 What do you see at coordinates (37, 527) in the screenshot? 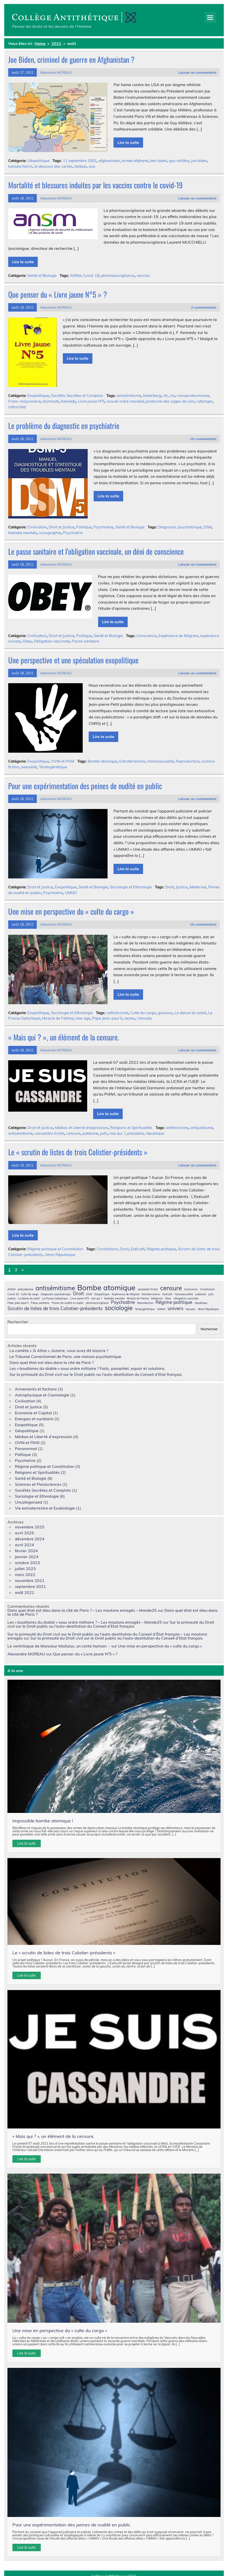
I see `Civilisation` at bounding box center [37, 527].